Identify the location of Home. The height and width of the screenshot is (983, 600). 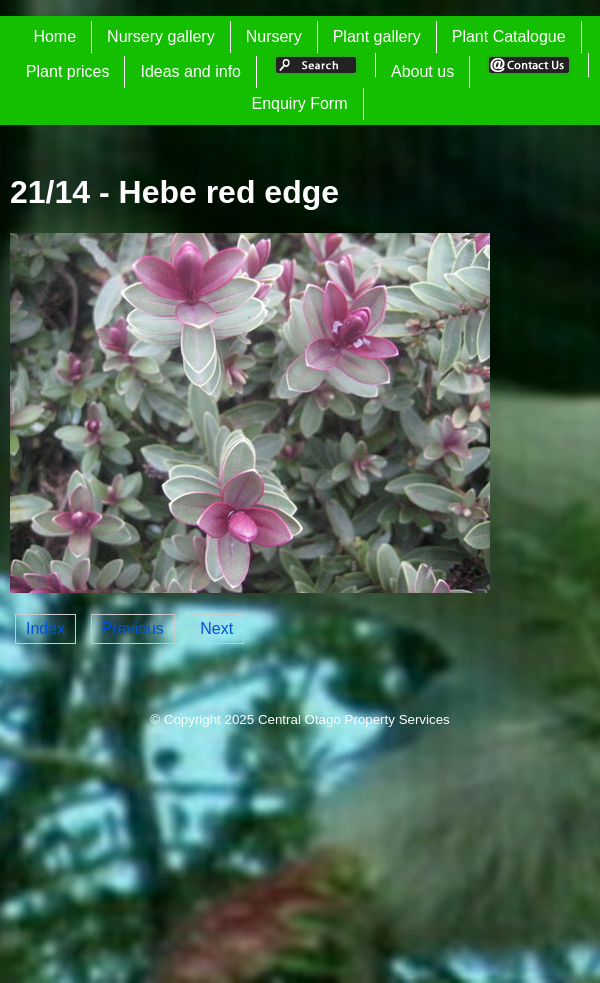
(54, 36).